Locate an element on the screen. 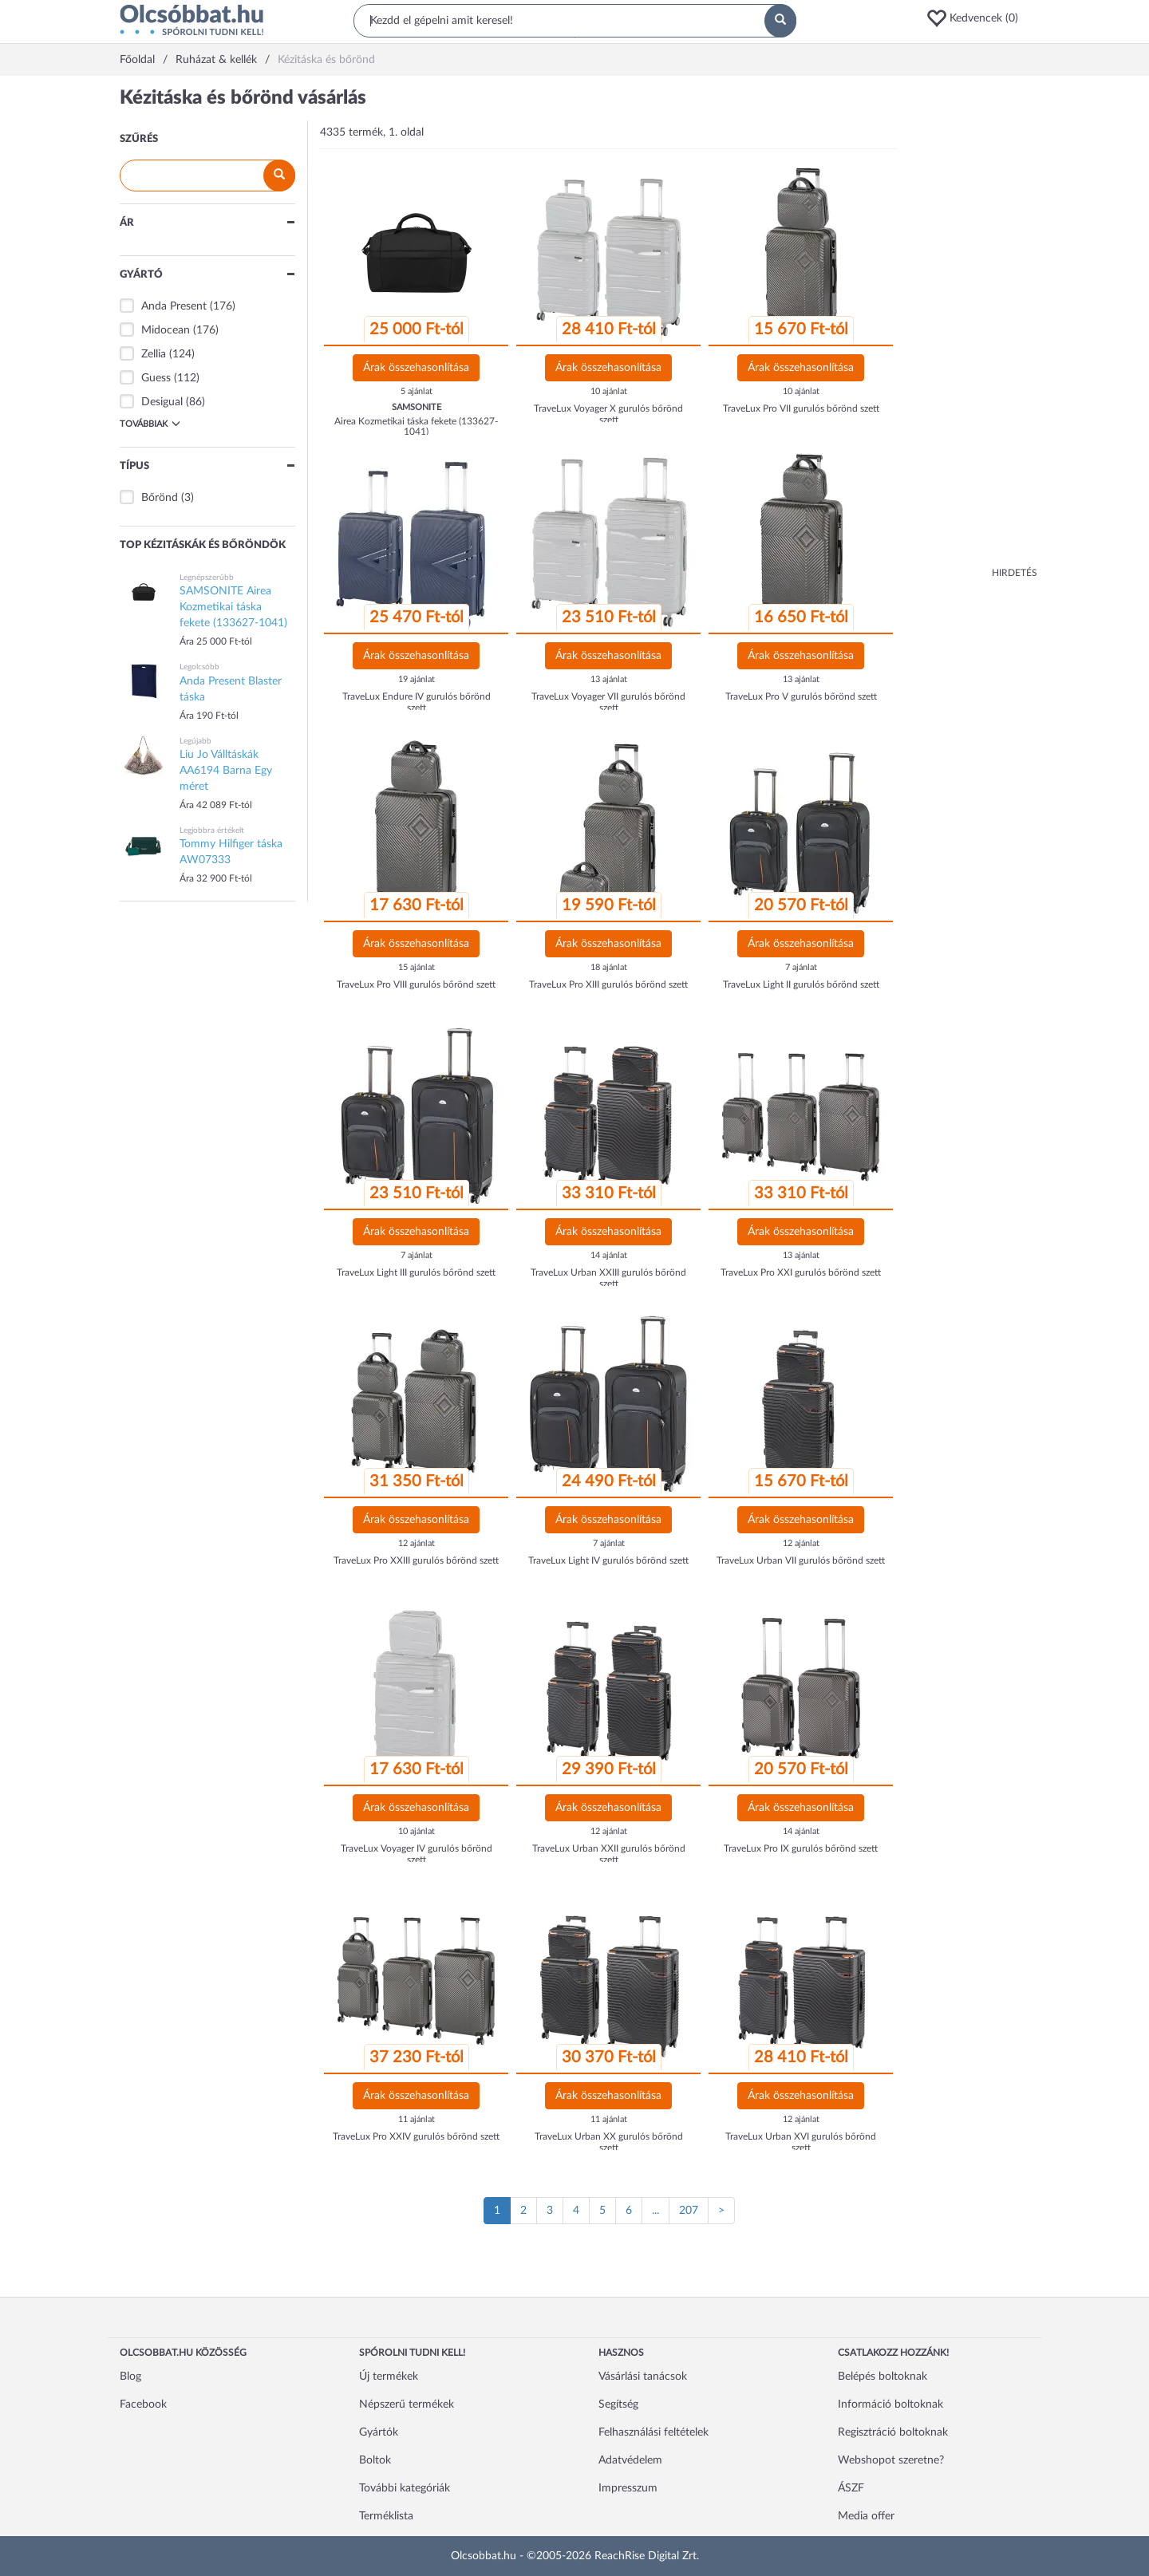 The image size is (1149, 2576). TraveLux Light III gurulós bőrönd szett is located at coordinates (416, 1272).